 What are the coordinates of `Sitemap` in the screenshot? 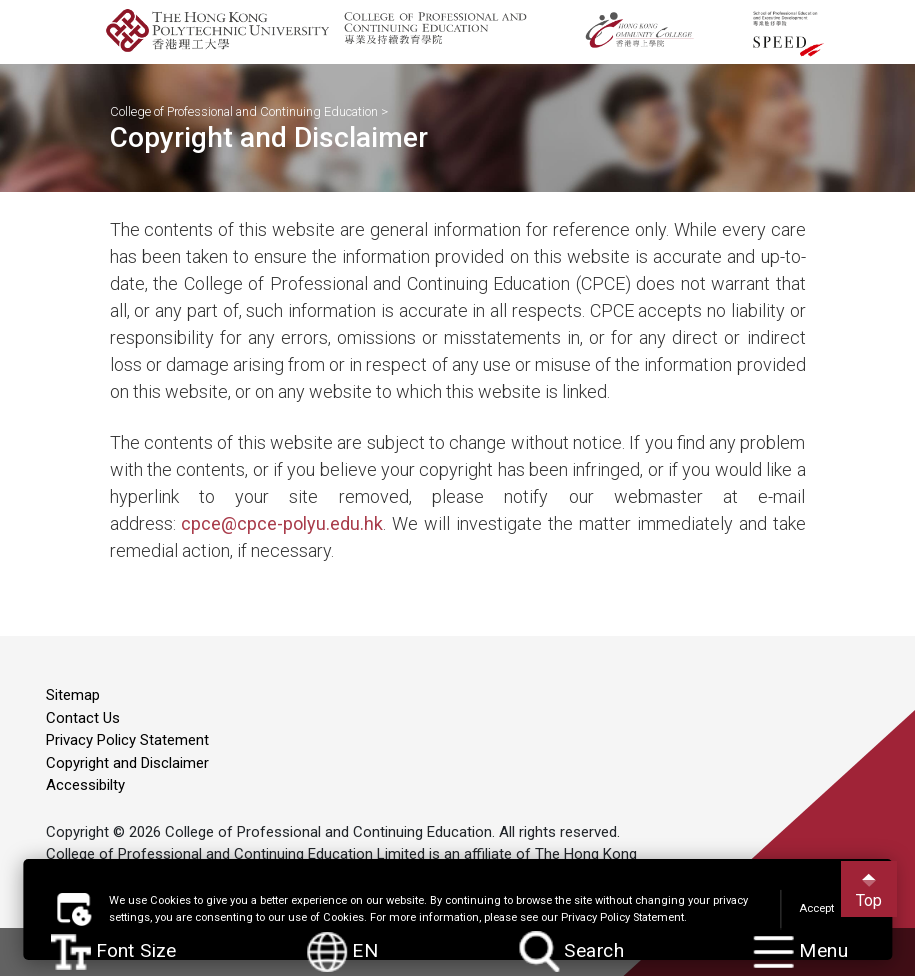 It's located at (73, 695).